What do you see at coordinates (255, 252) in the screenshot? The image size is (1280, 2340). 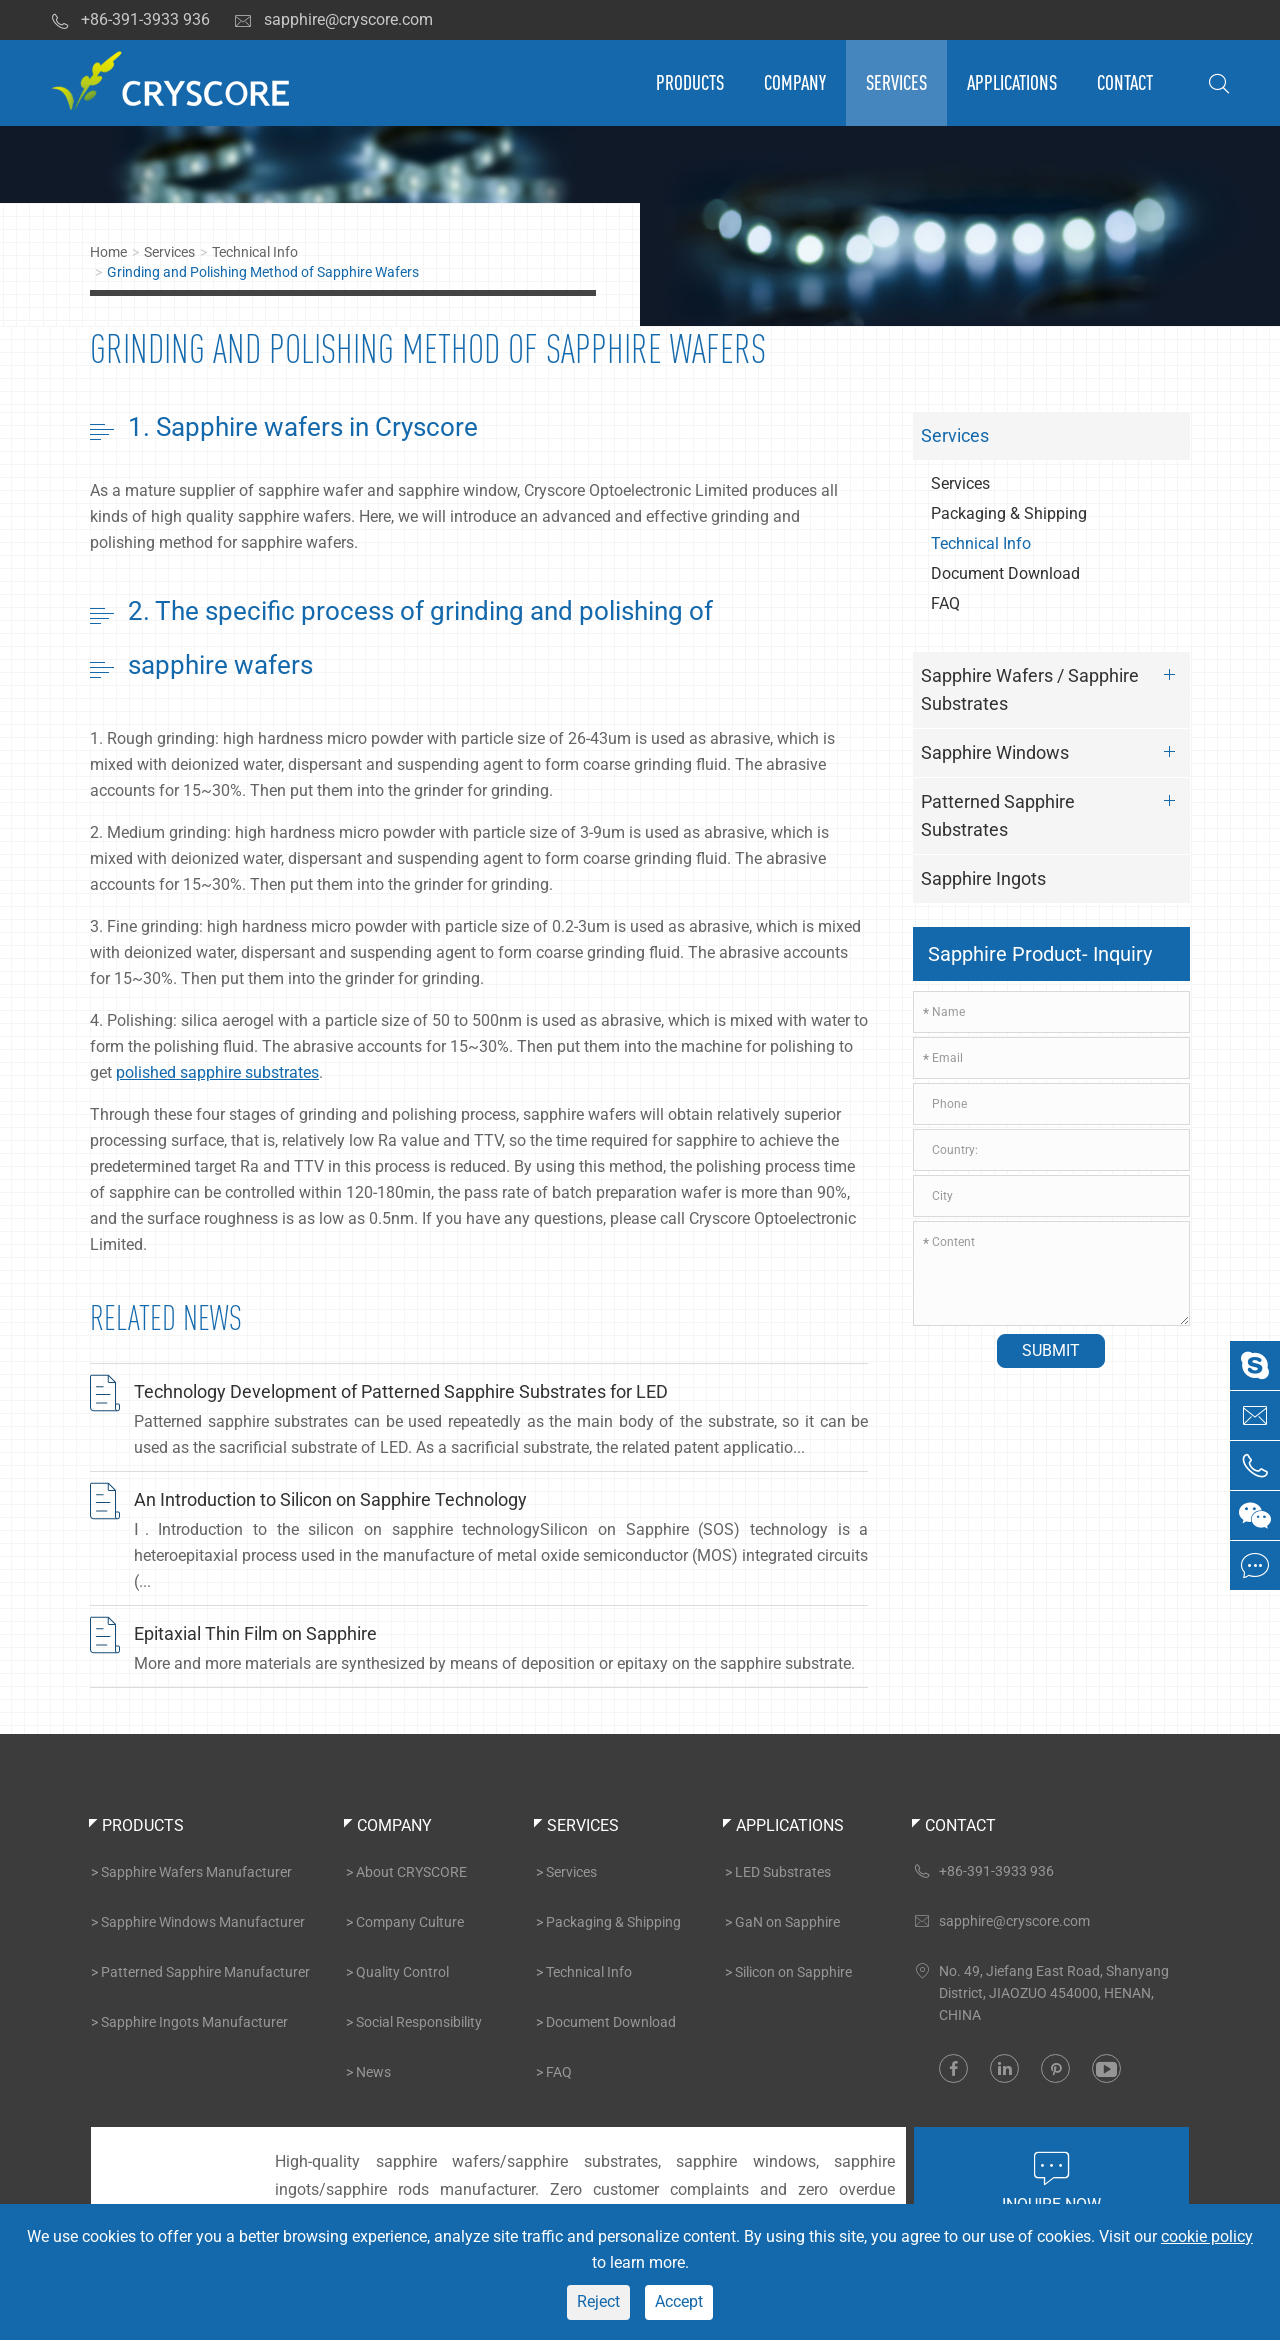 I see `Technical Info` at bounding box center [255, 252].